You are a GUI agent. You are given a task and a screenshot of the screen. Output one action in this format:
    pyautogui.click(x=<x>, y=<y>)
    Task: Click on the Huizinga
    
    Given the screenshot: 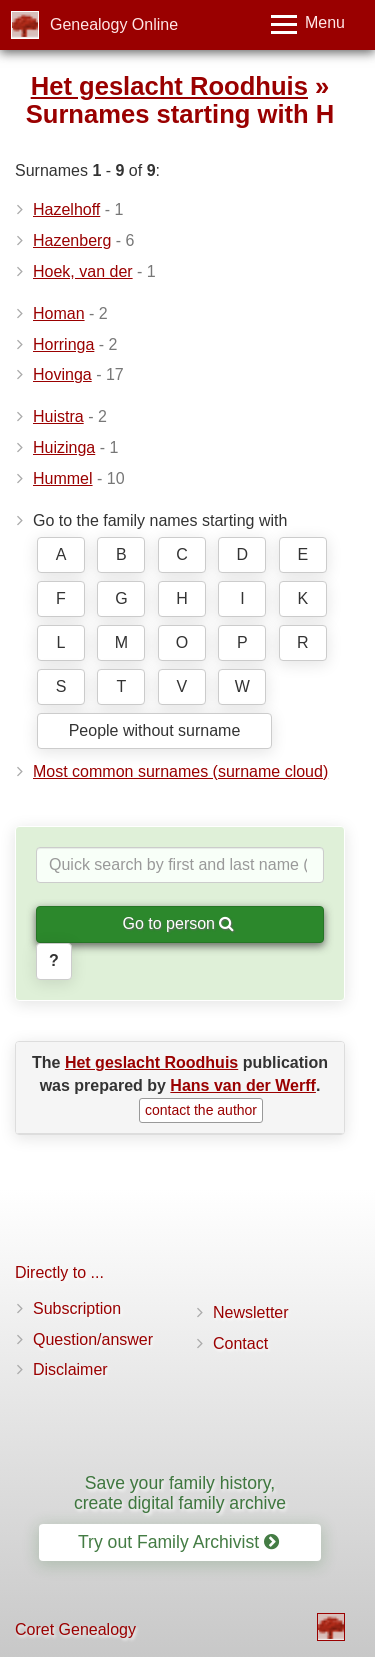 What is the action you would take?
    pyautogui.click(x=64, y=447)
    